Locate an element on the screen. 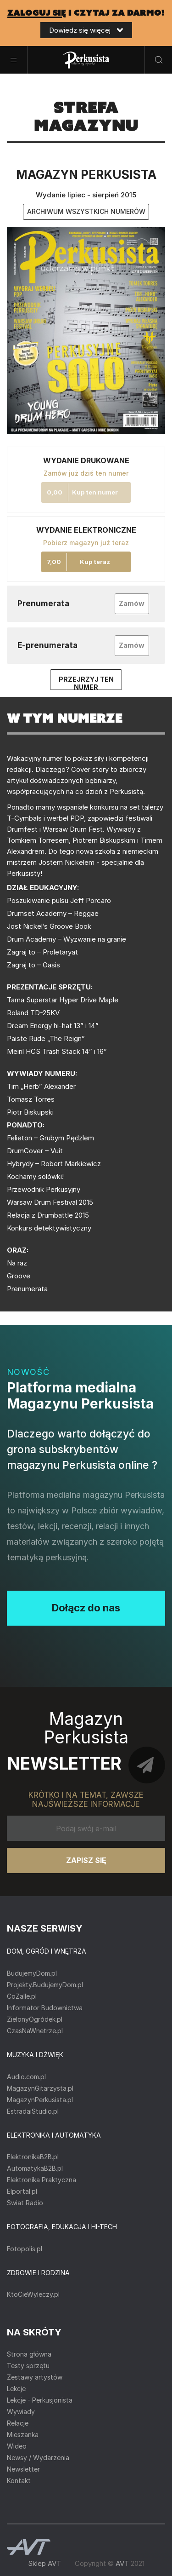  BudujemyDom.pl is located at coordinates (32, 1973).